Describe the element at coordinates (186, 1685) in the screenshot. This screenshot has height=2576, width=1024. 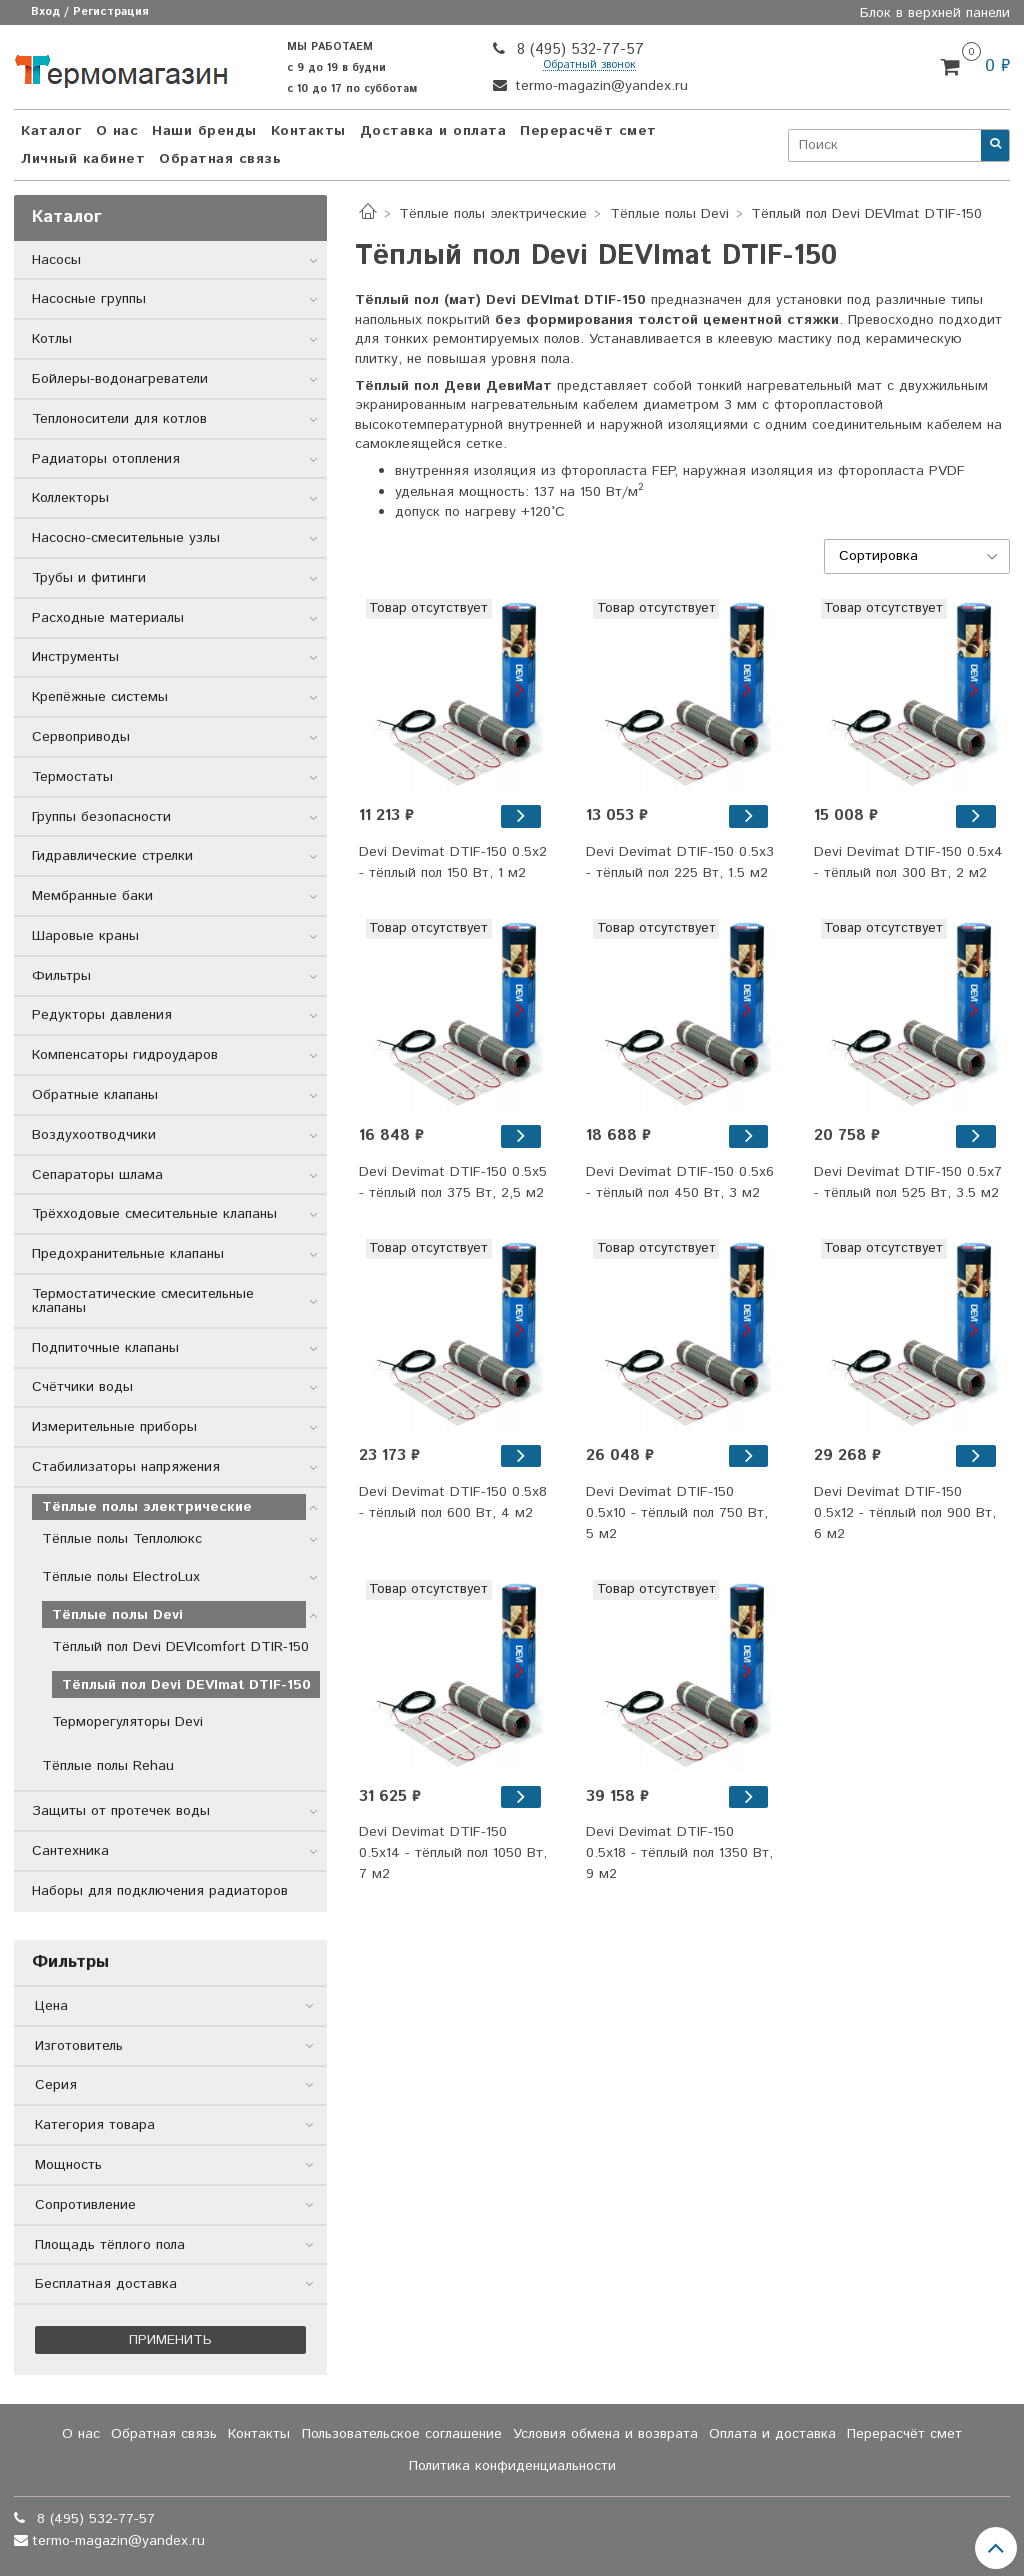
I see `Тёплый пол Devi DEVImat DTIF-150` at that location.